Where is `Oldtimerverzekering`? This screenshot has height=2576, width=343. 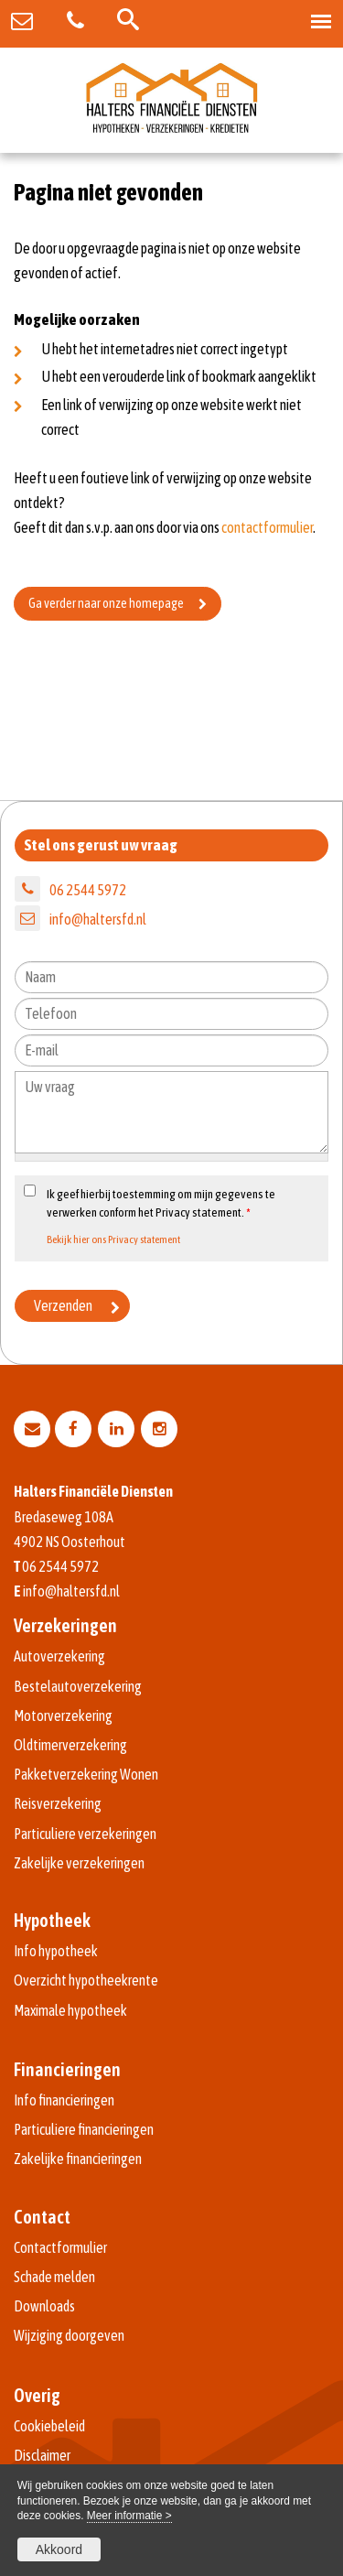 Oldtimerverzekering is located at coordinates (70, 1745).